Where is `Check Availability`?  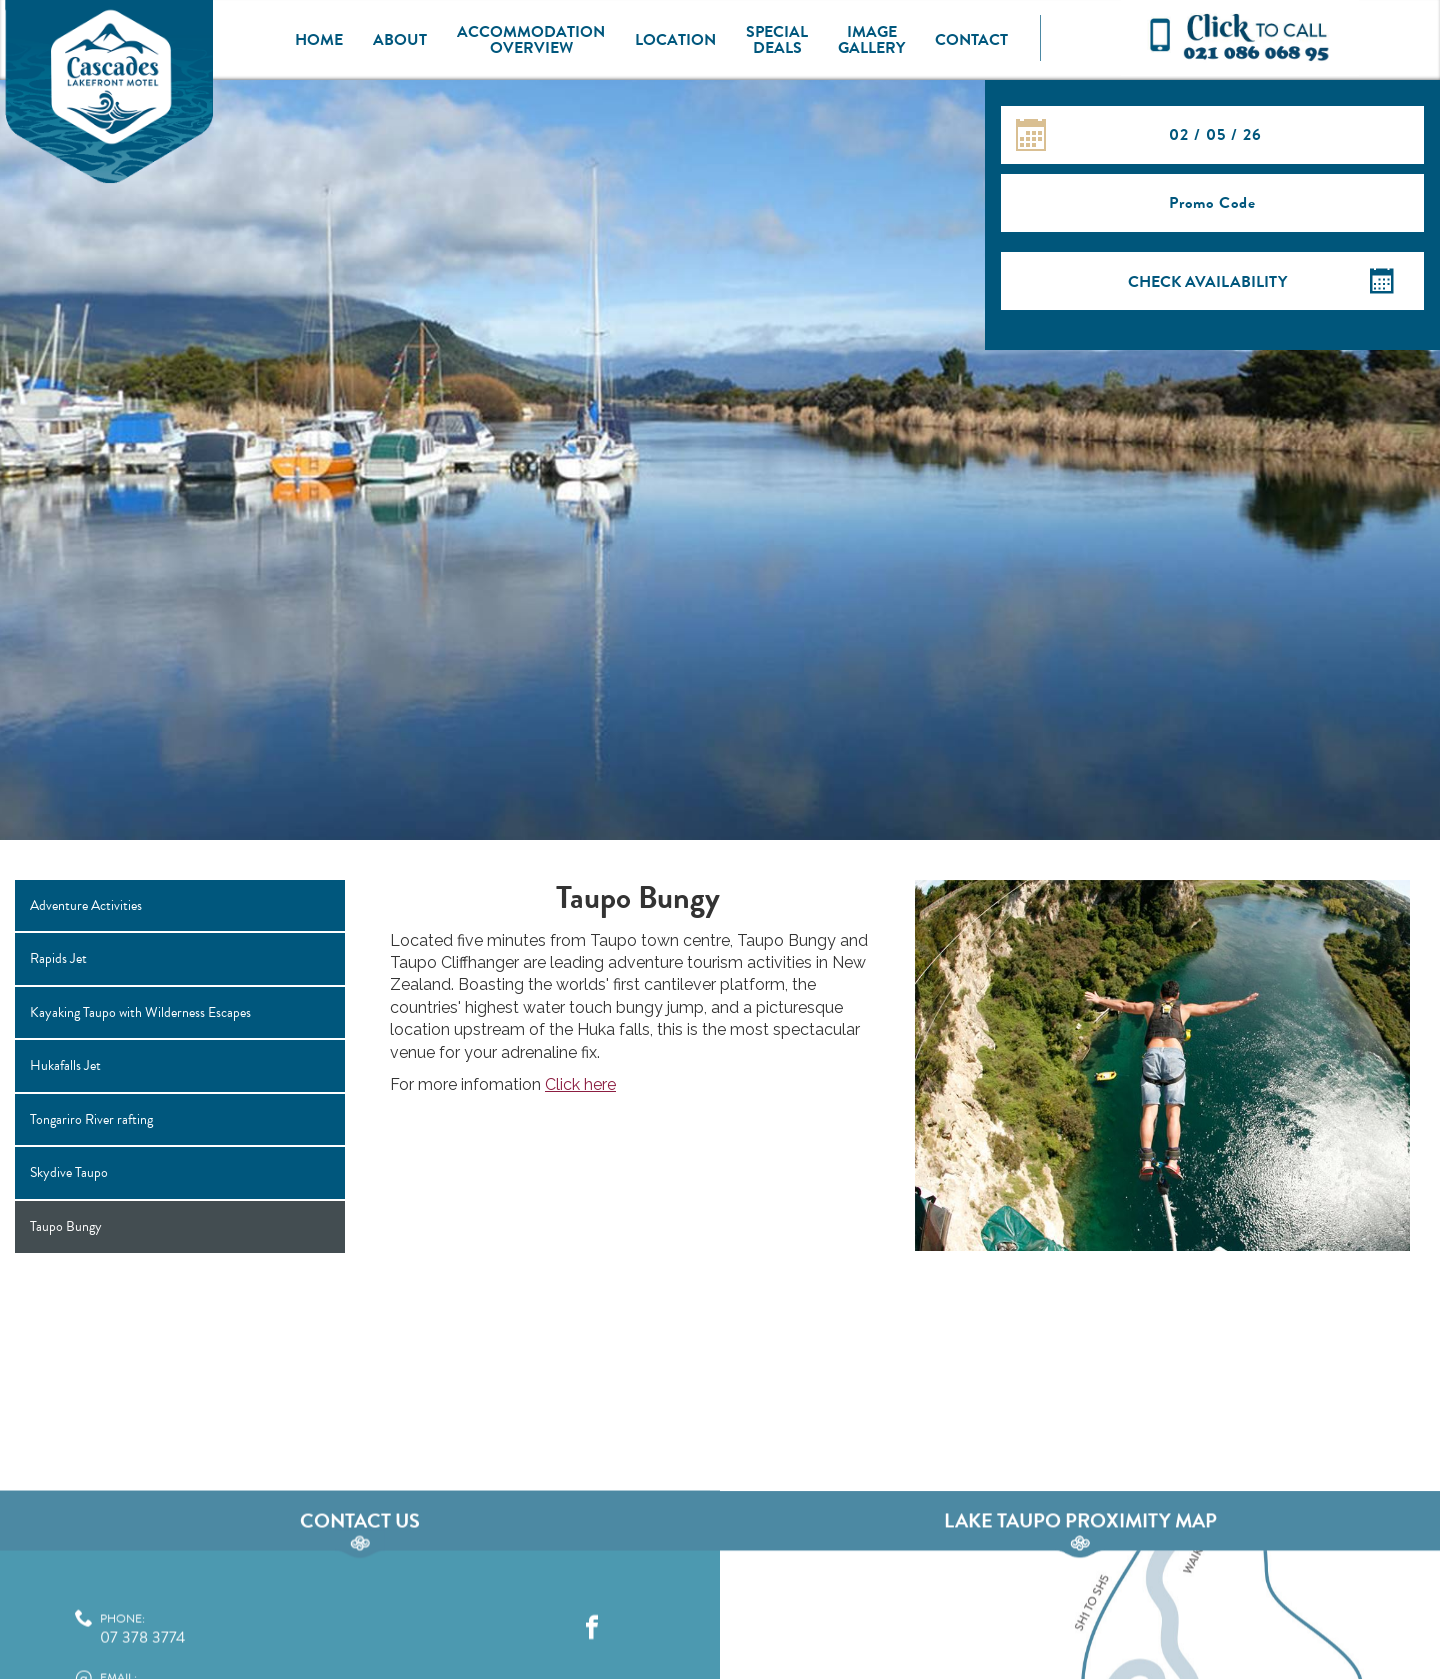
Check Availability is located at coordinates (1207, 282).